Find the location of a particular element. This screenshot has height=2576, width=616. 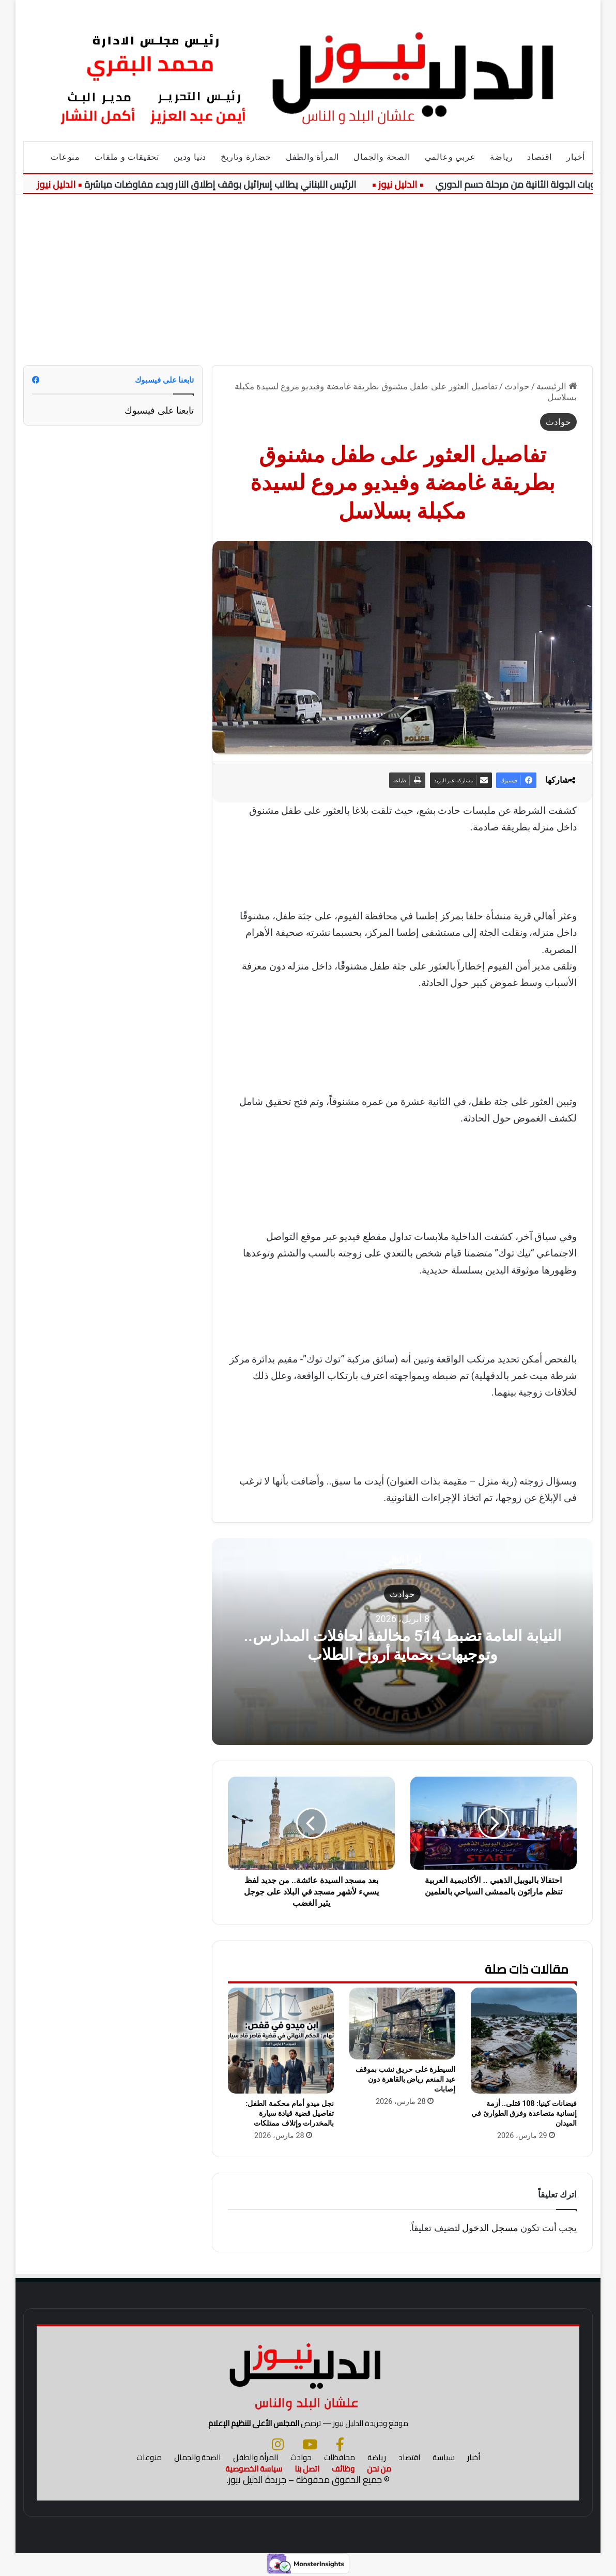

النيابة العامة تضبط 514 مخالفة لحافلات المدارس.. وتوجيهات بحماية أرواح الطلاب is located at coordinates (402, 1645).